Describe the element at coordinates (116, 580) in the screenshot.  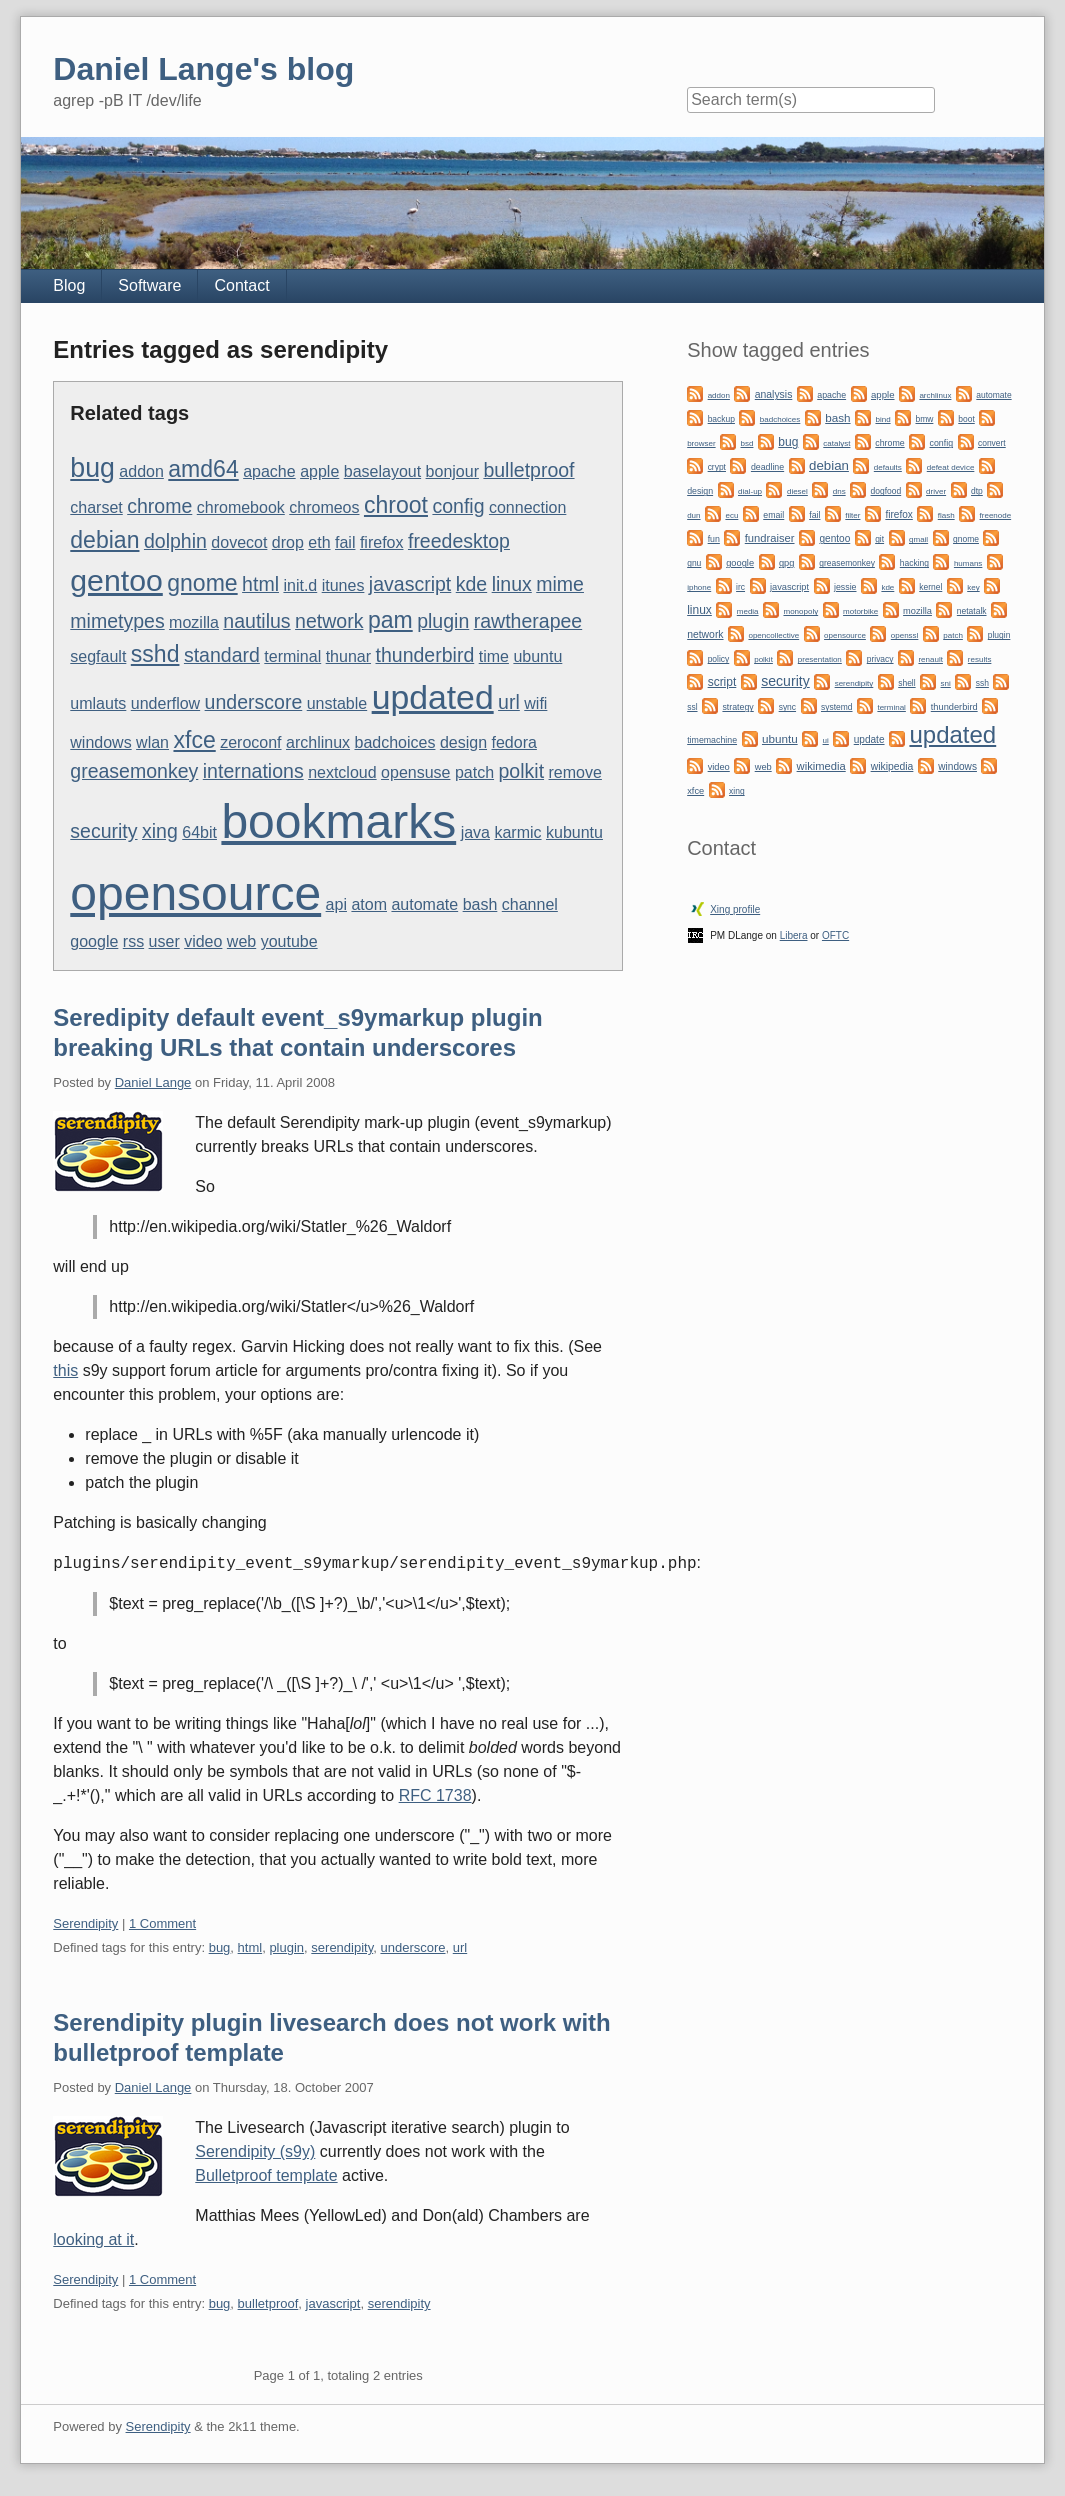
I see `gentoo` at that location.